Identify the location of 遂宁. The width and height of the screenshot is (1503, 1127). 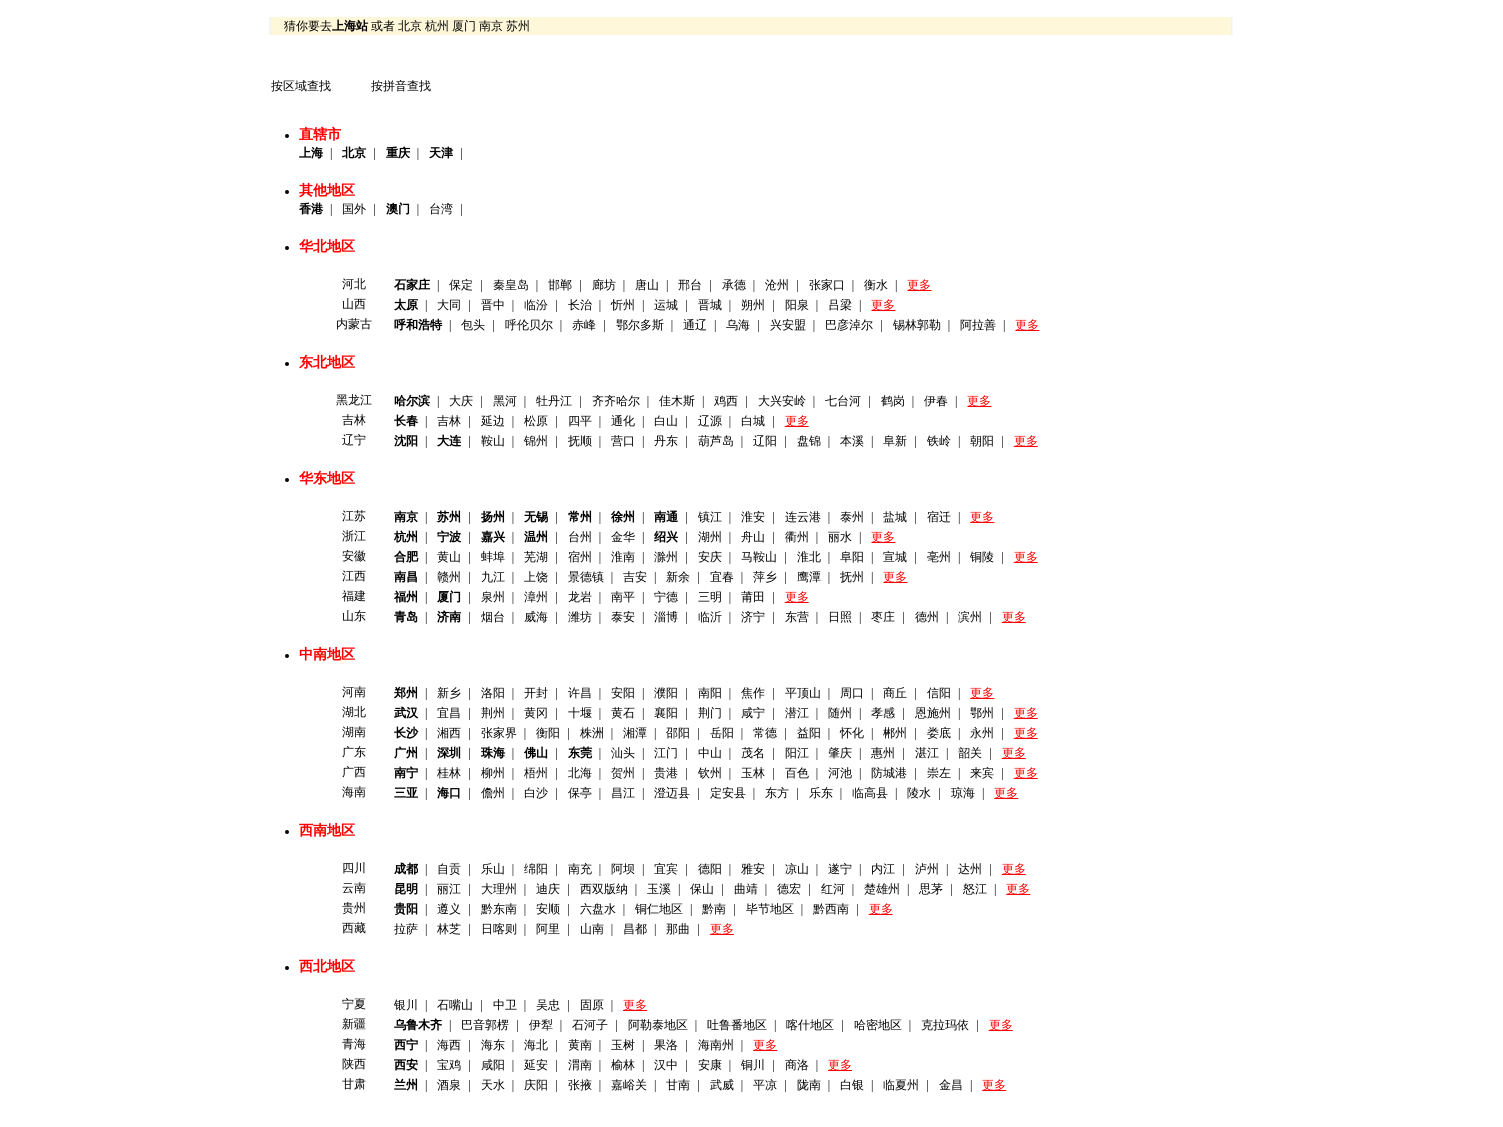
(840, 869).